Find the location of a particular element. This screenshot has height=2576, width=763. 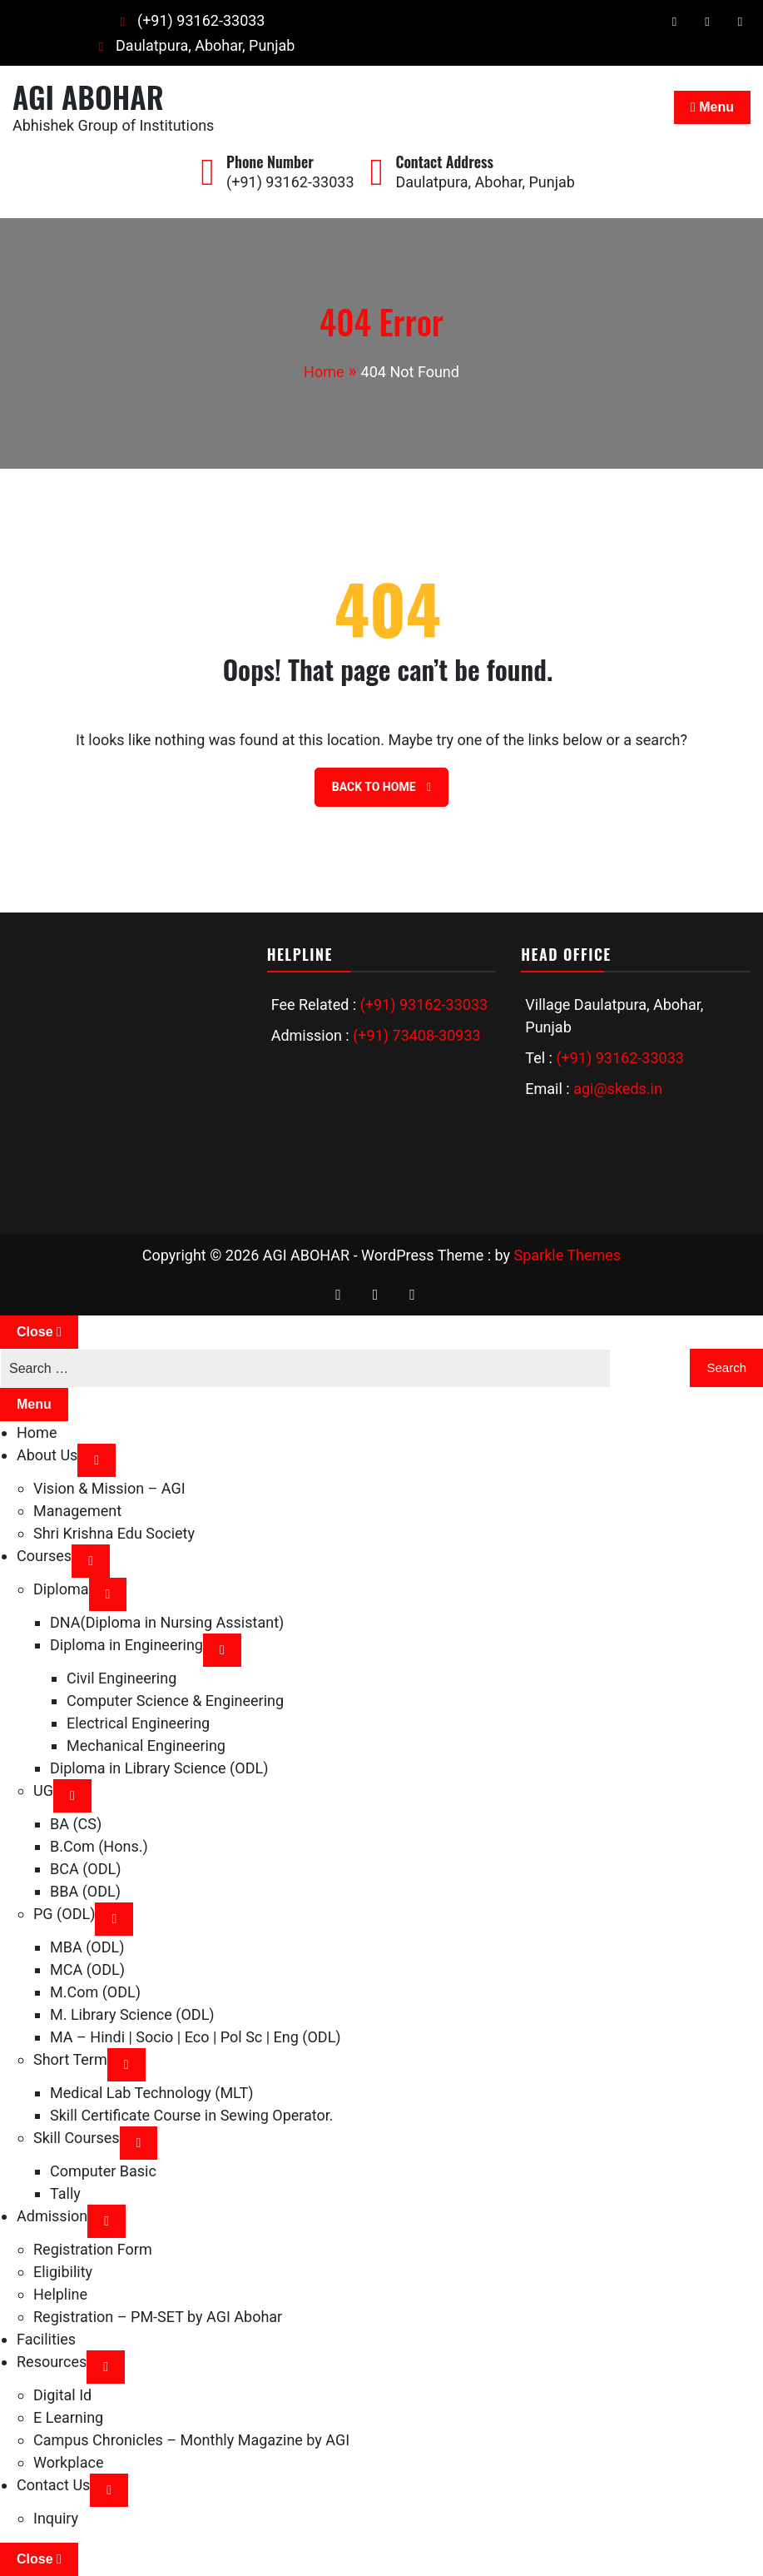

MBA (ODL) is located at coordinates (87, 1947).